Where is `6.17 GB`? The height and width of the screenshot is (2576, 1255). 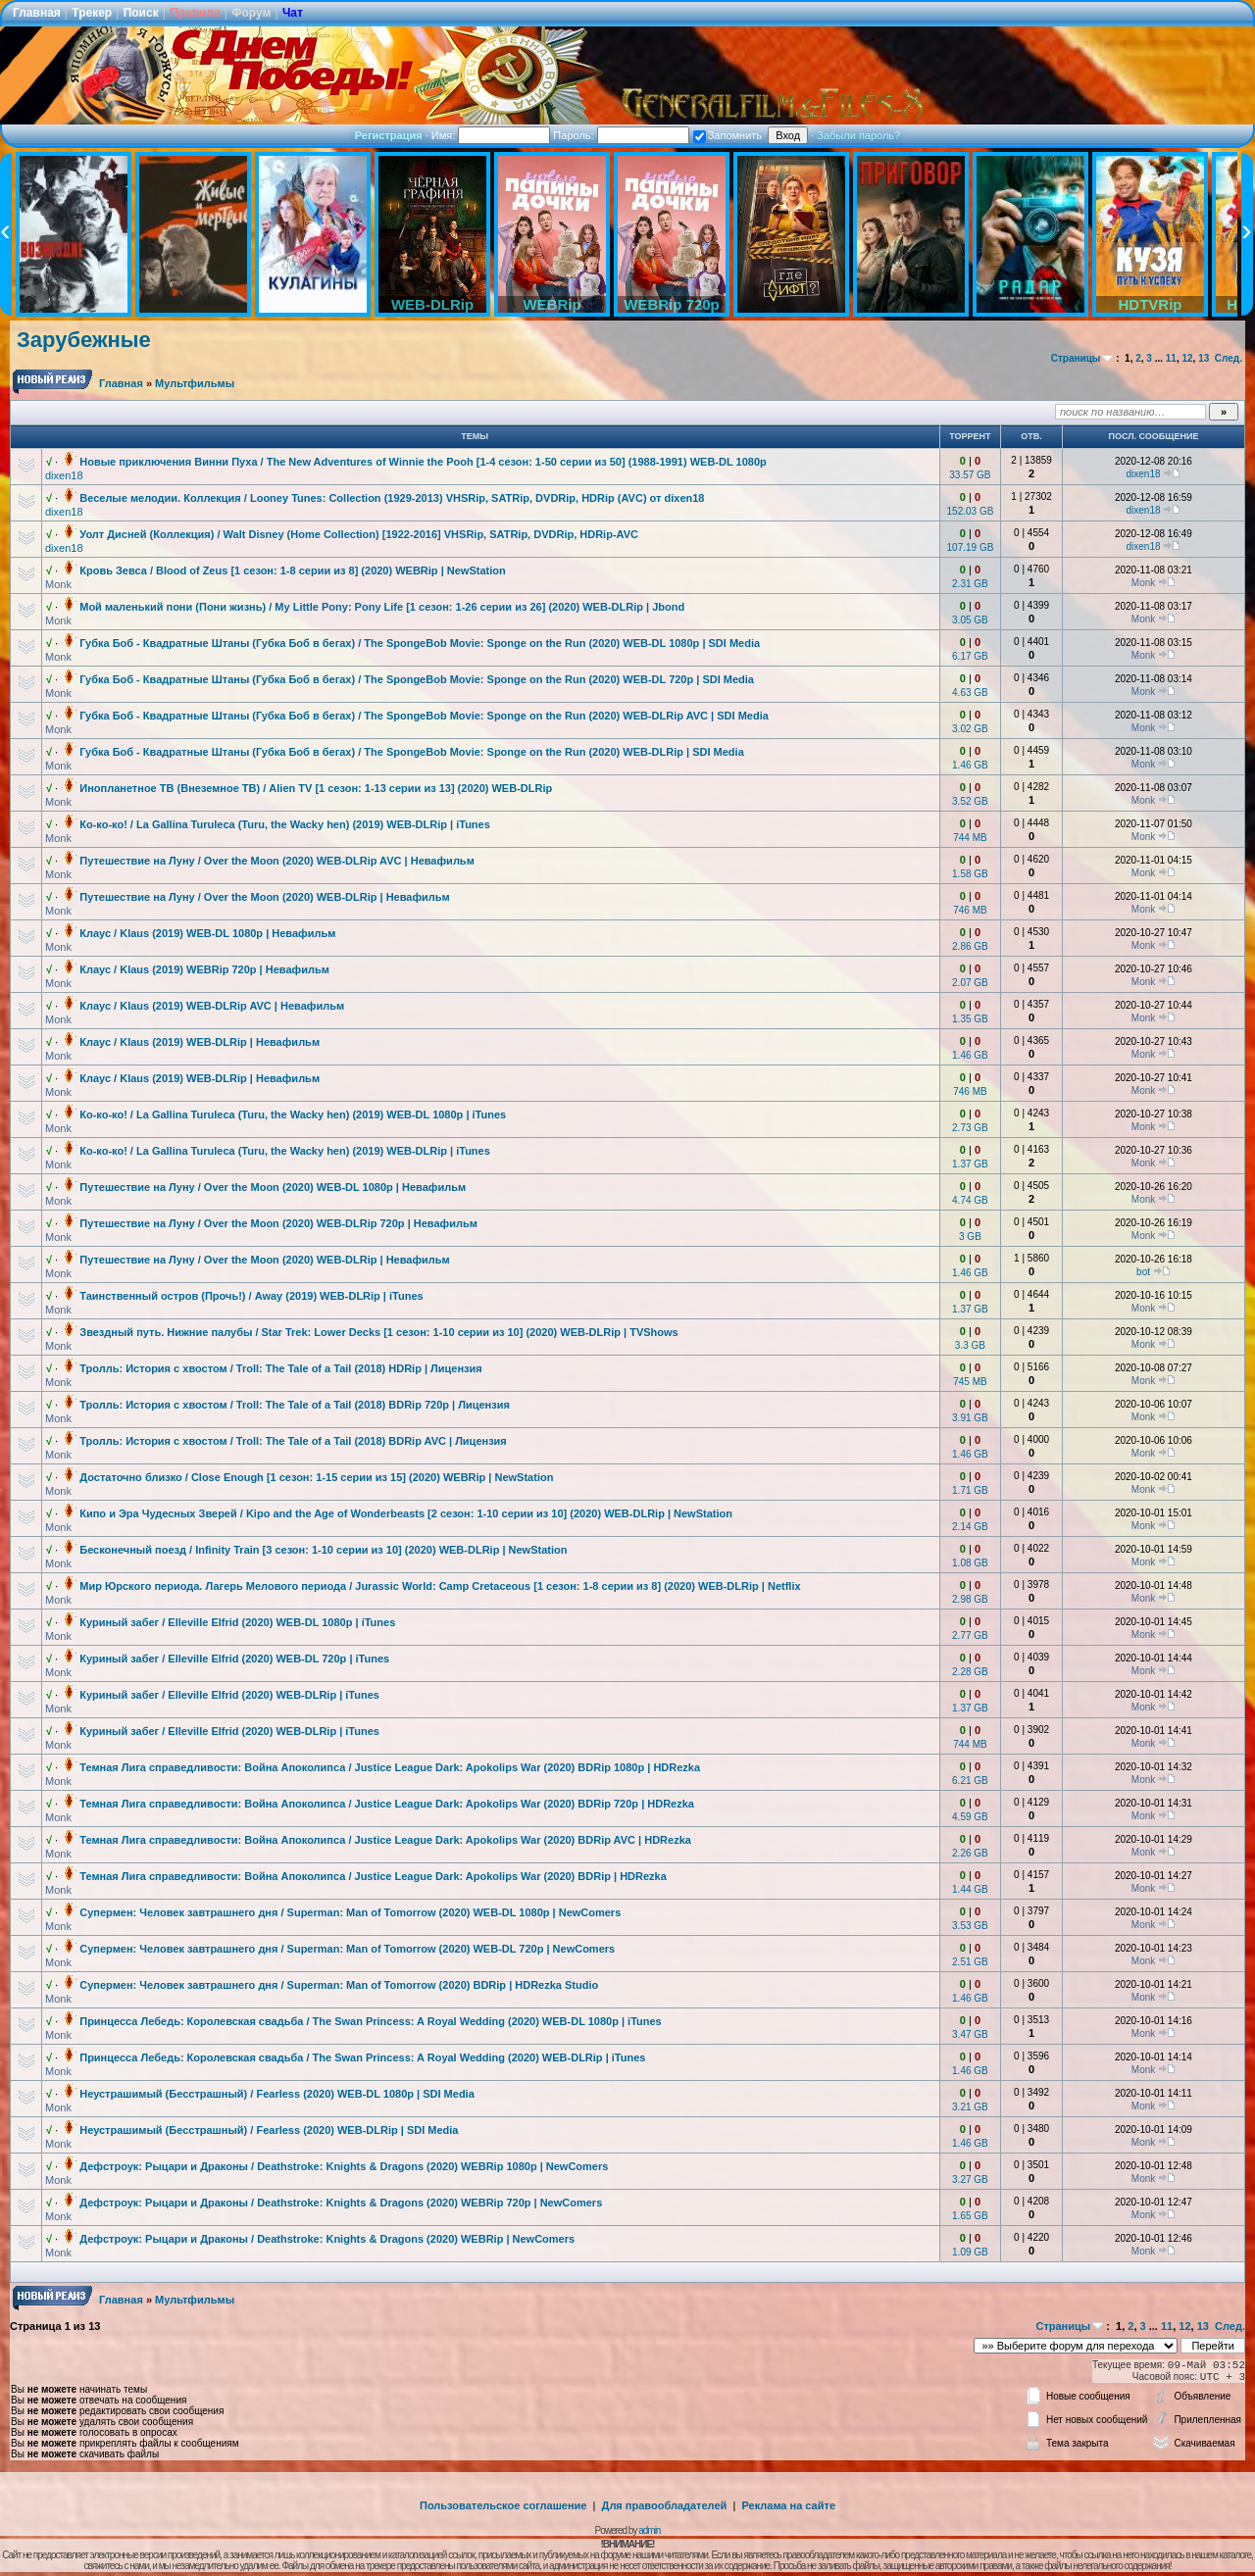
6.17 GB is located at coordinates (970, 656).